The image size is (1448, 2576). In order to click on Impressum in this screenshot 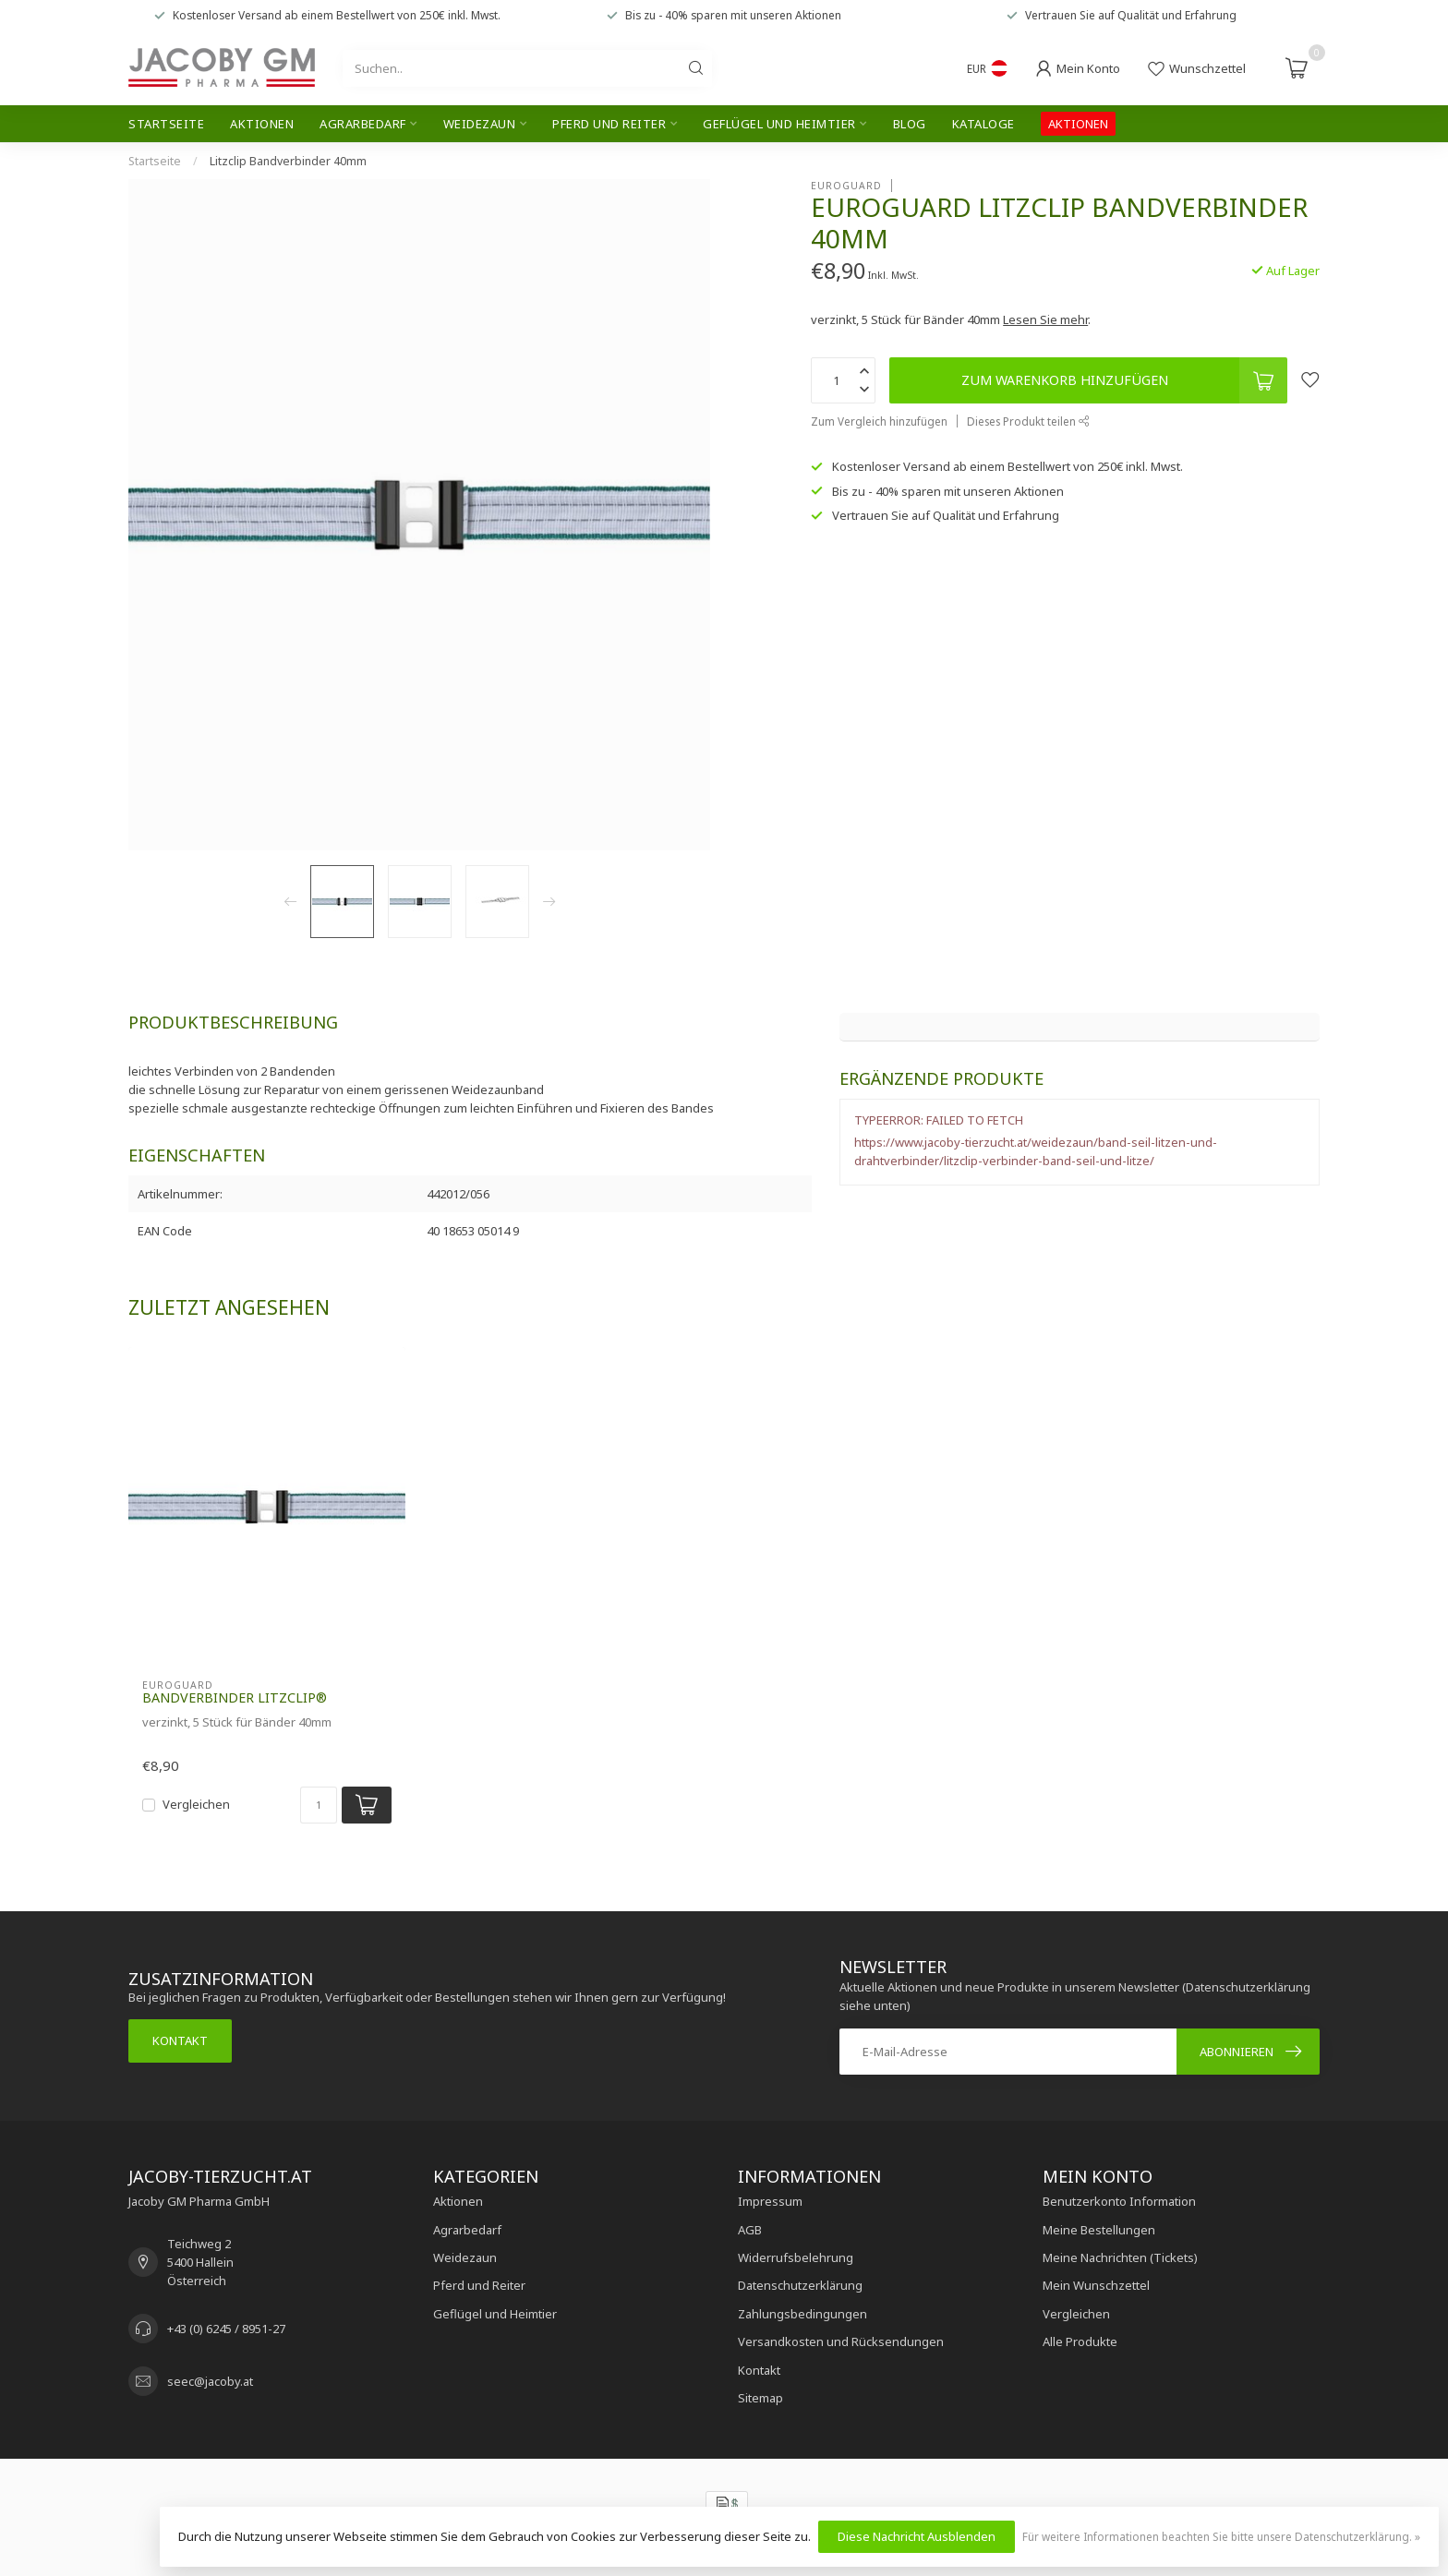, I will do `click(770, 2201)`.